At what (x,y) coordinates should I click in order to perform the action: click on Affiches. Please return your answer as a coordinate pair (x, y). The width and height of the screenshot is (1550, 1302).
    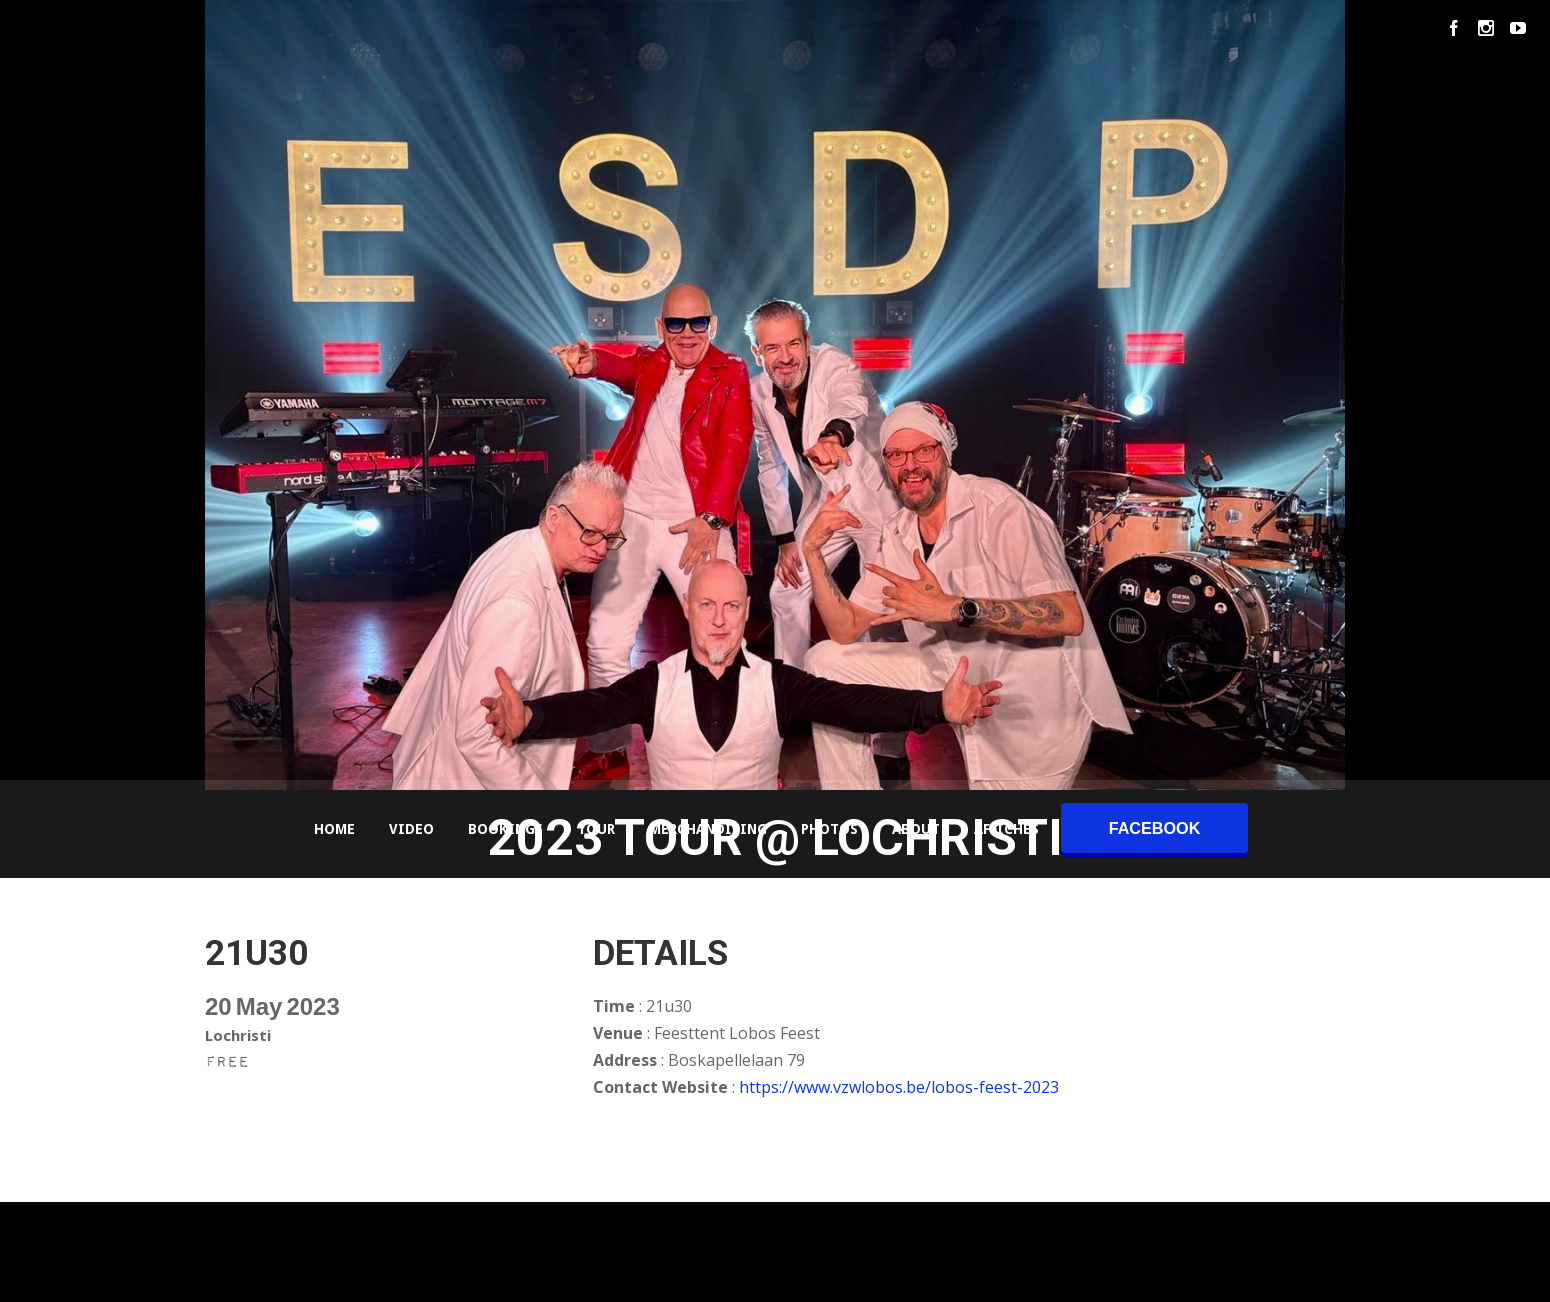
    Looking at the image, I should click on (1006, 829).